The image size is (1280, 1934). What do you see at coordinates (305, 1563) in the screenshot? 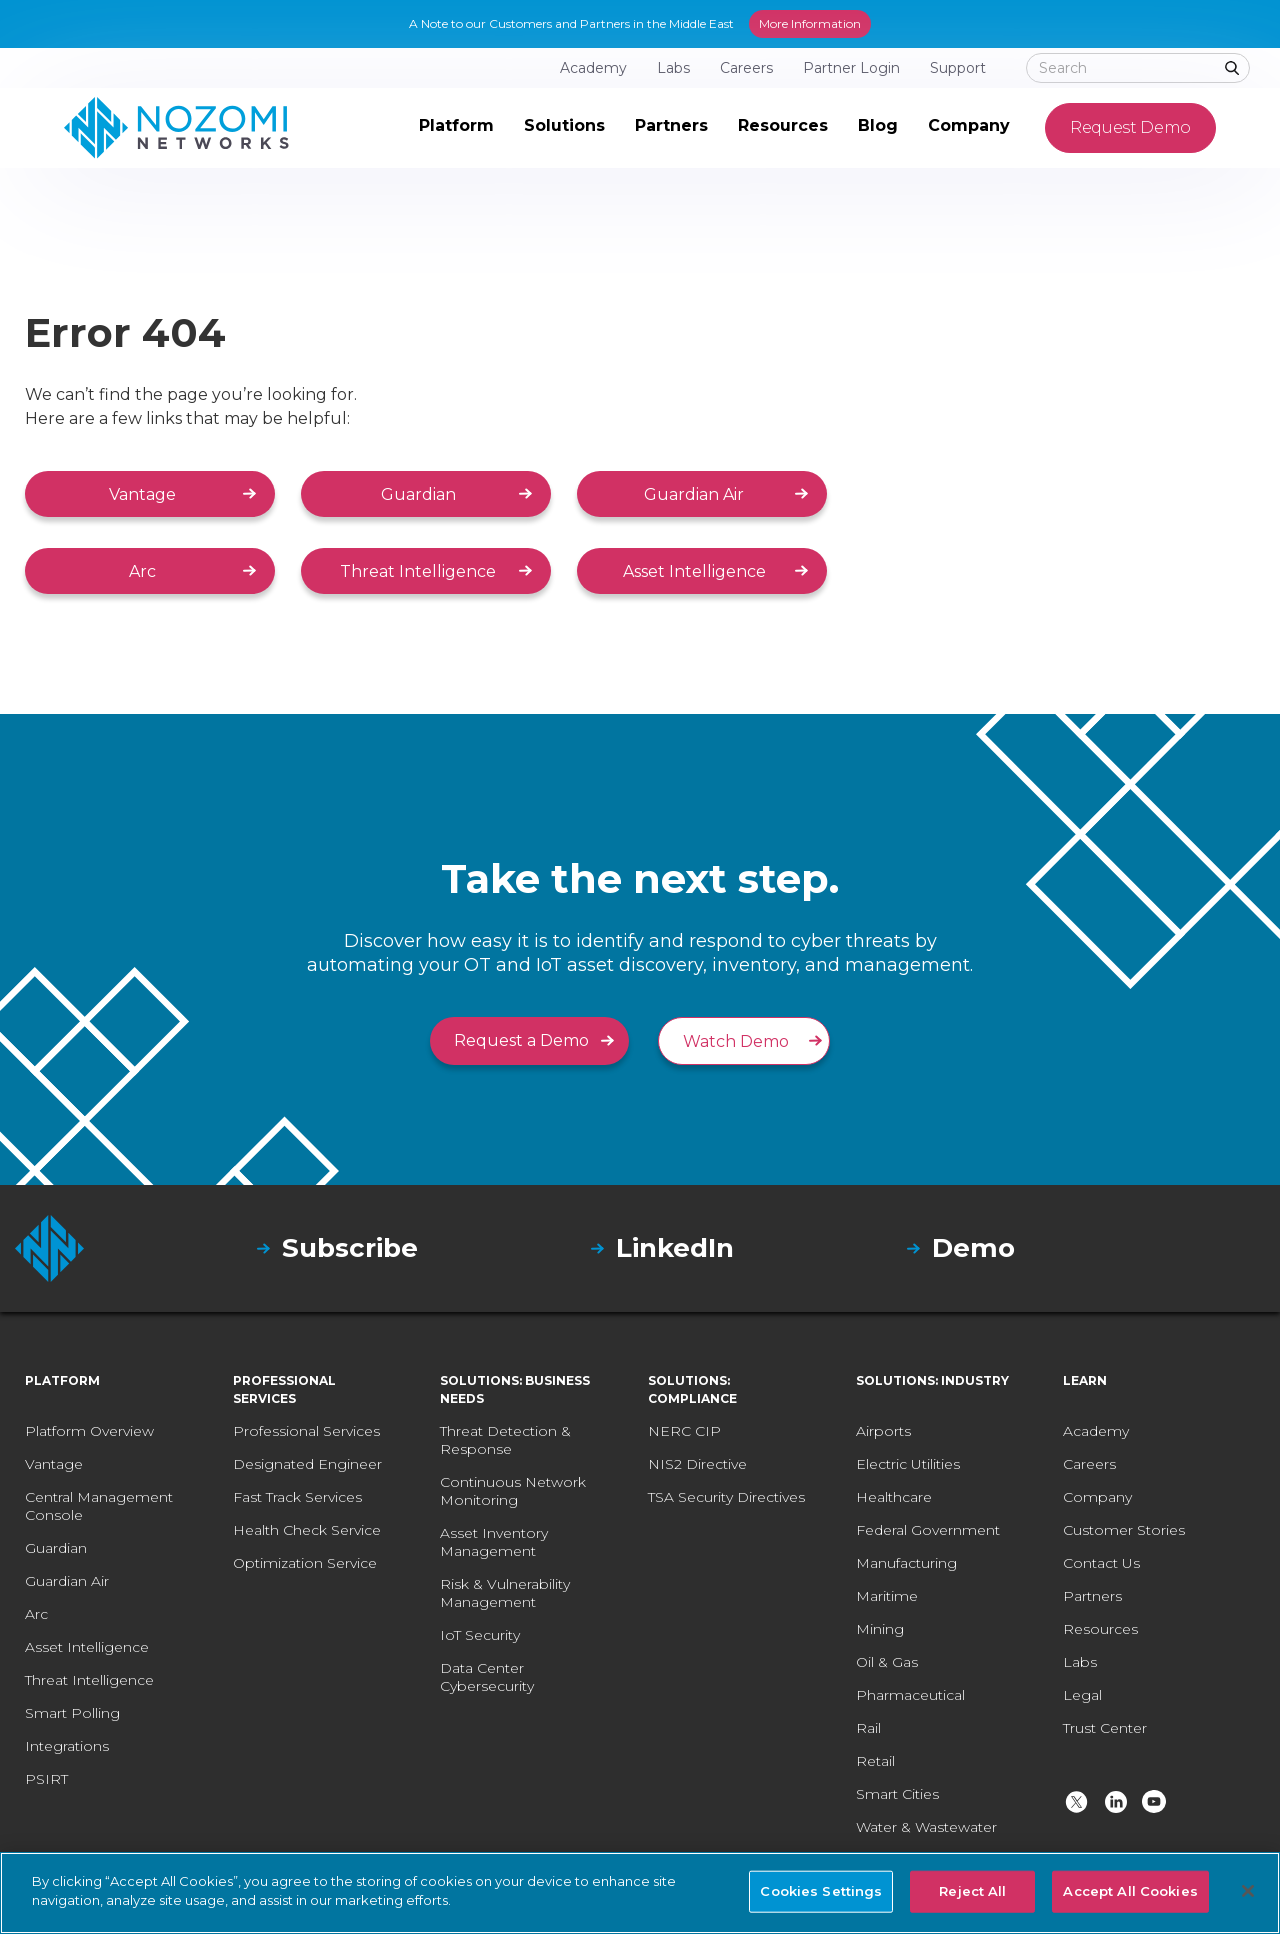
I see `Optimization Service` at bounding box center [305, 1563].